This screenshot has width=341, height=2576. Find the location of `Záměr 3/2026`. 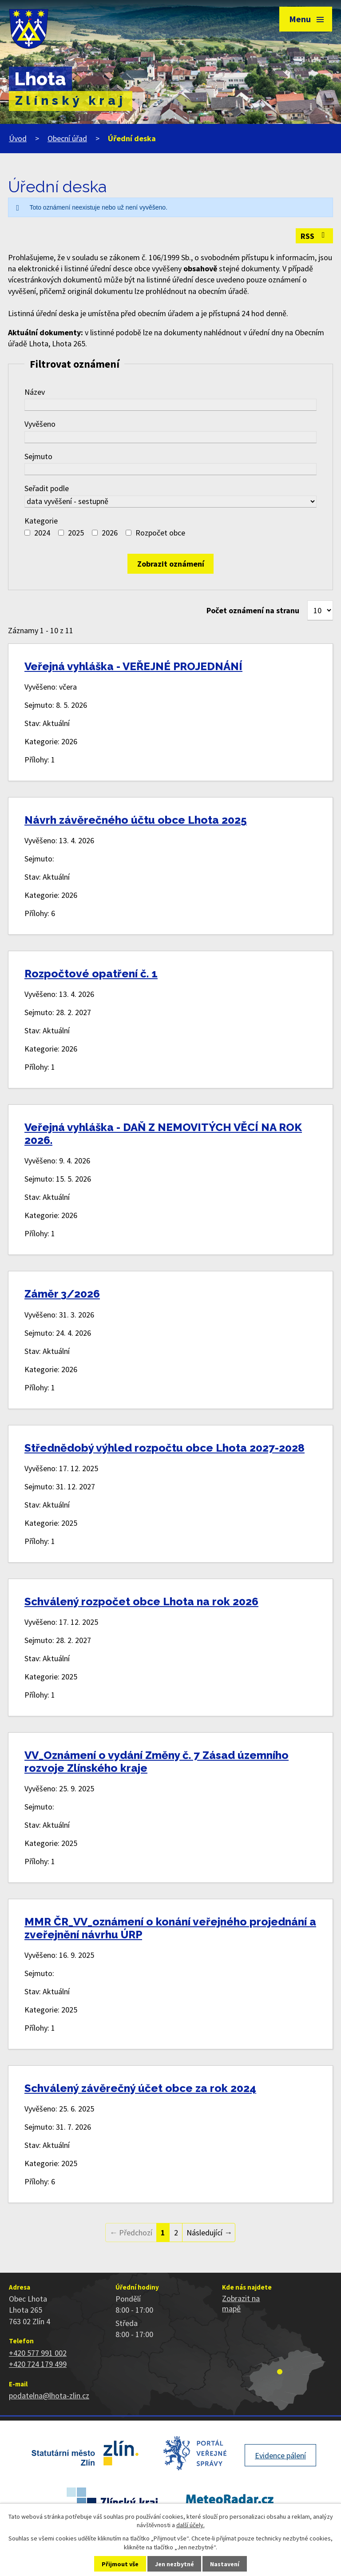

Záměr 3/2026 is located at coordinates (62, 1293).